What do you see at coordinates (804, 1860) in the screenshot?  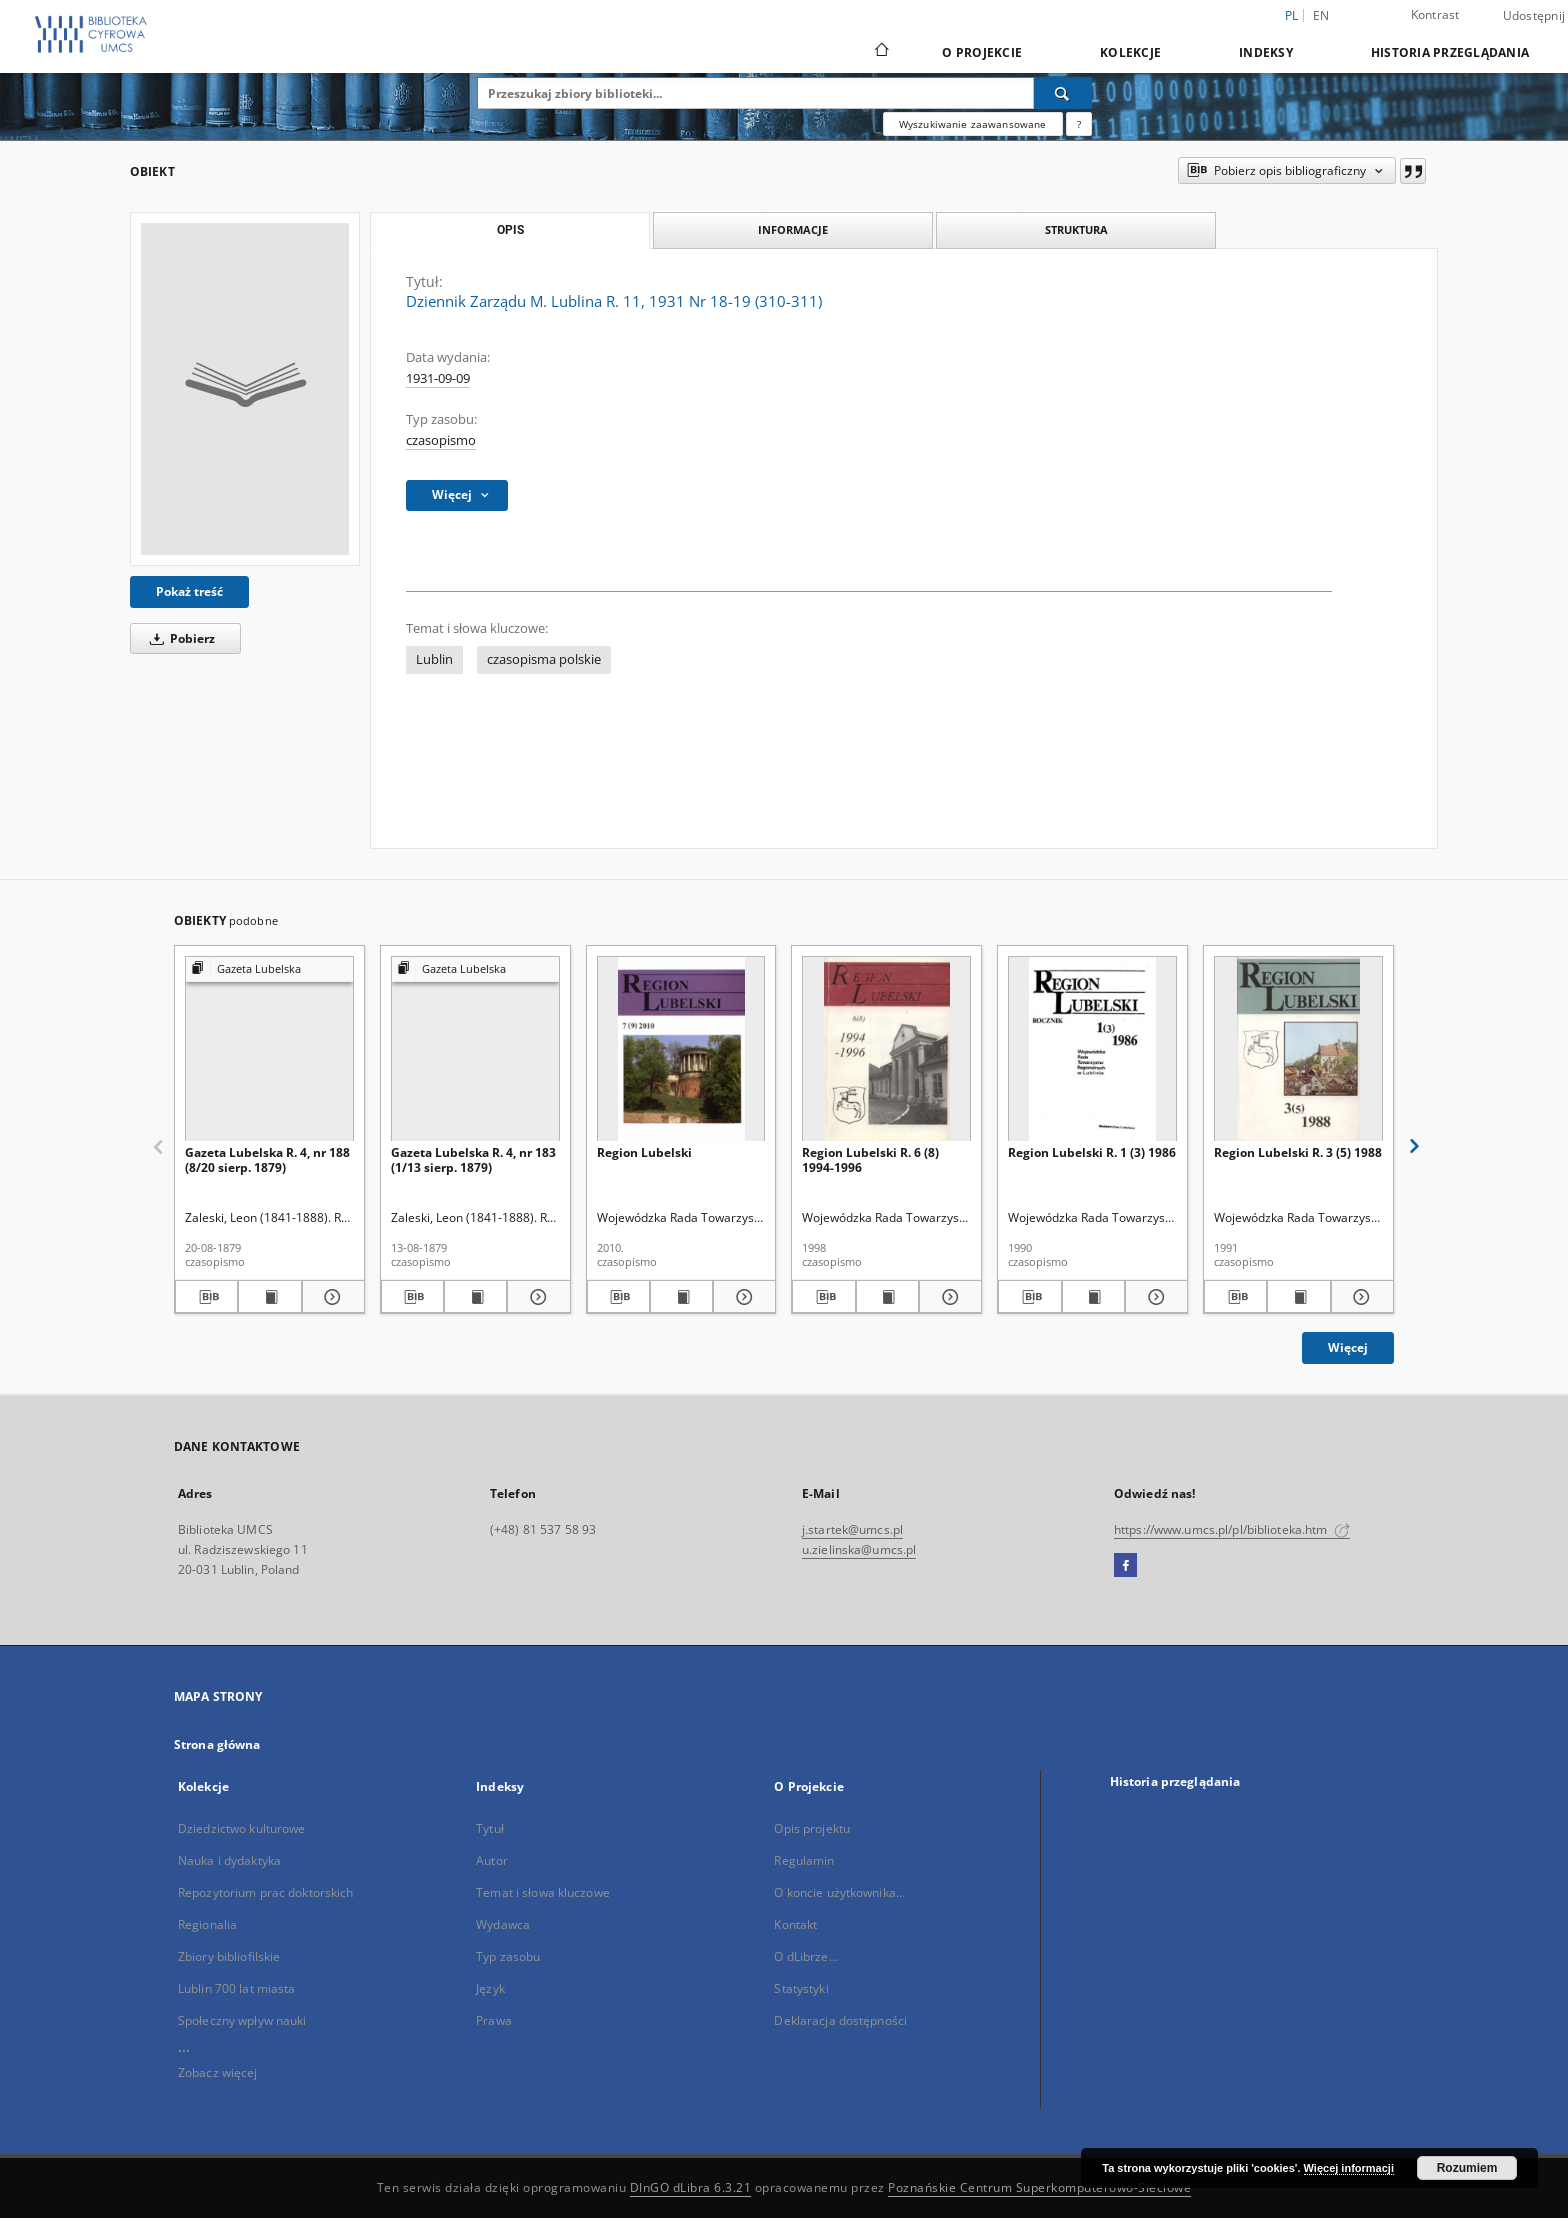 I see `Regulamin` at bounding box center [804, 1860].